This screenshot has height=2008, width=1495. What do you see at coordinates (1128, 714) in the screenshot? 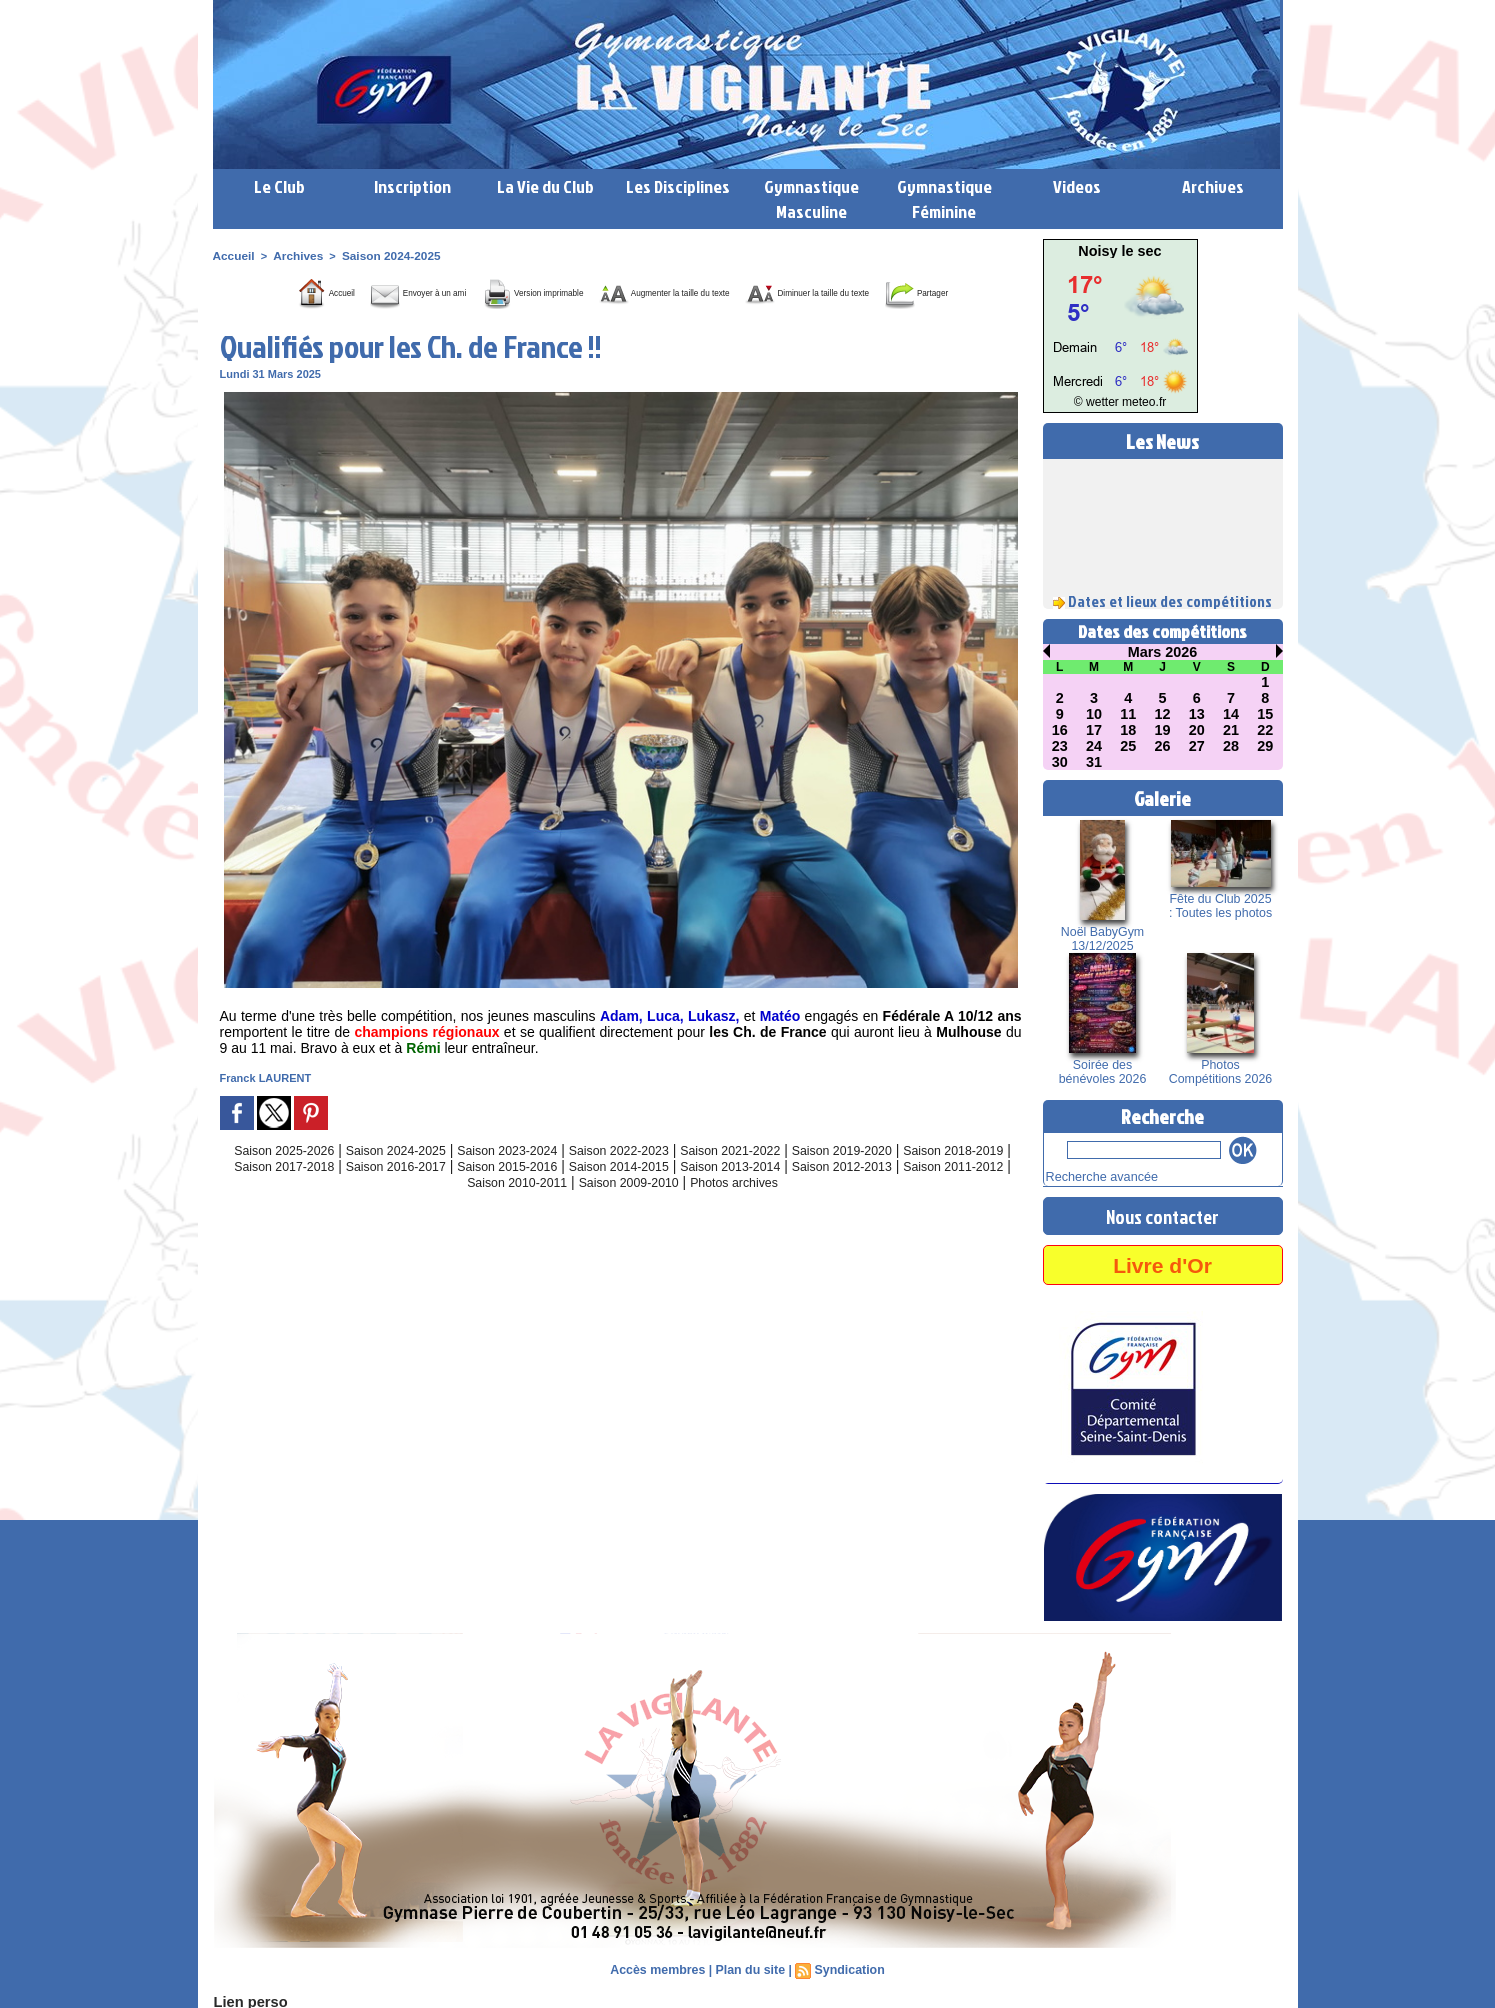
I see `11` at bounding box center [1128, 714].